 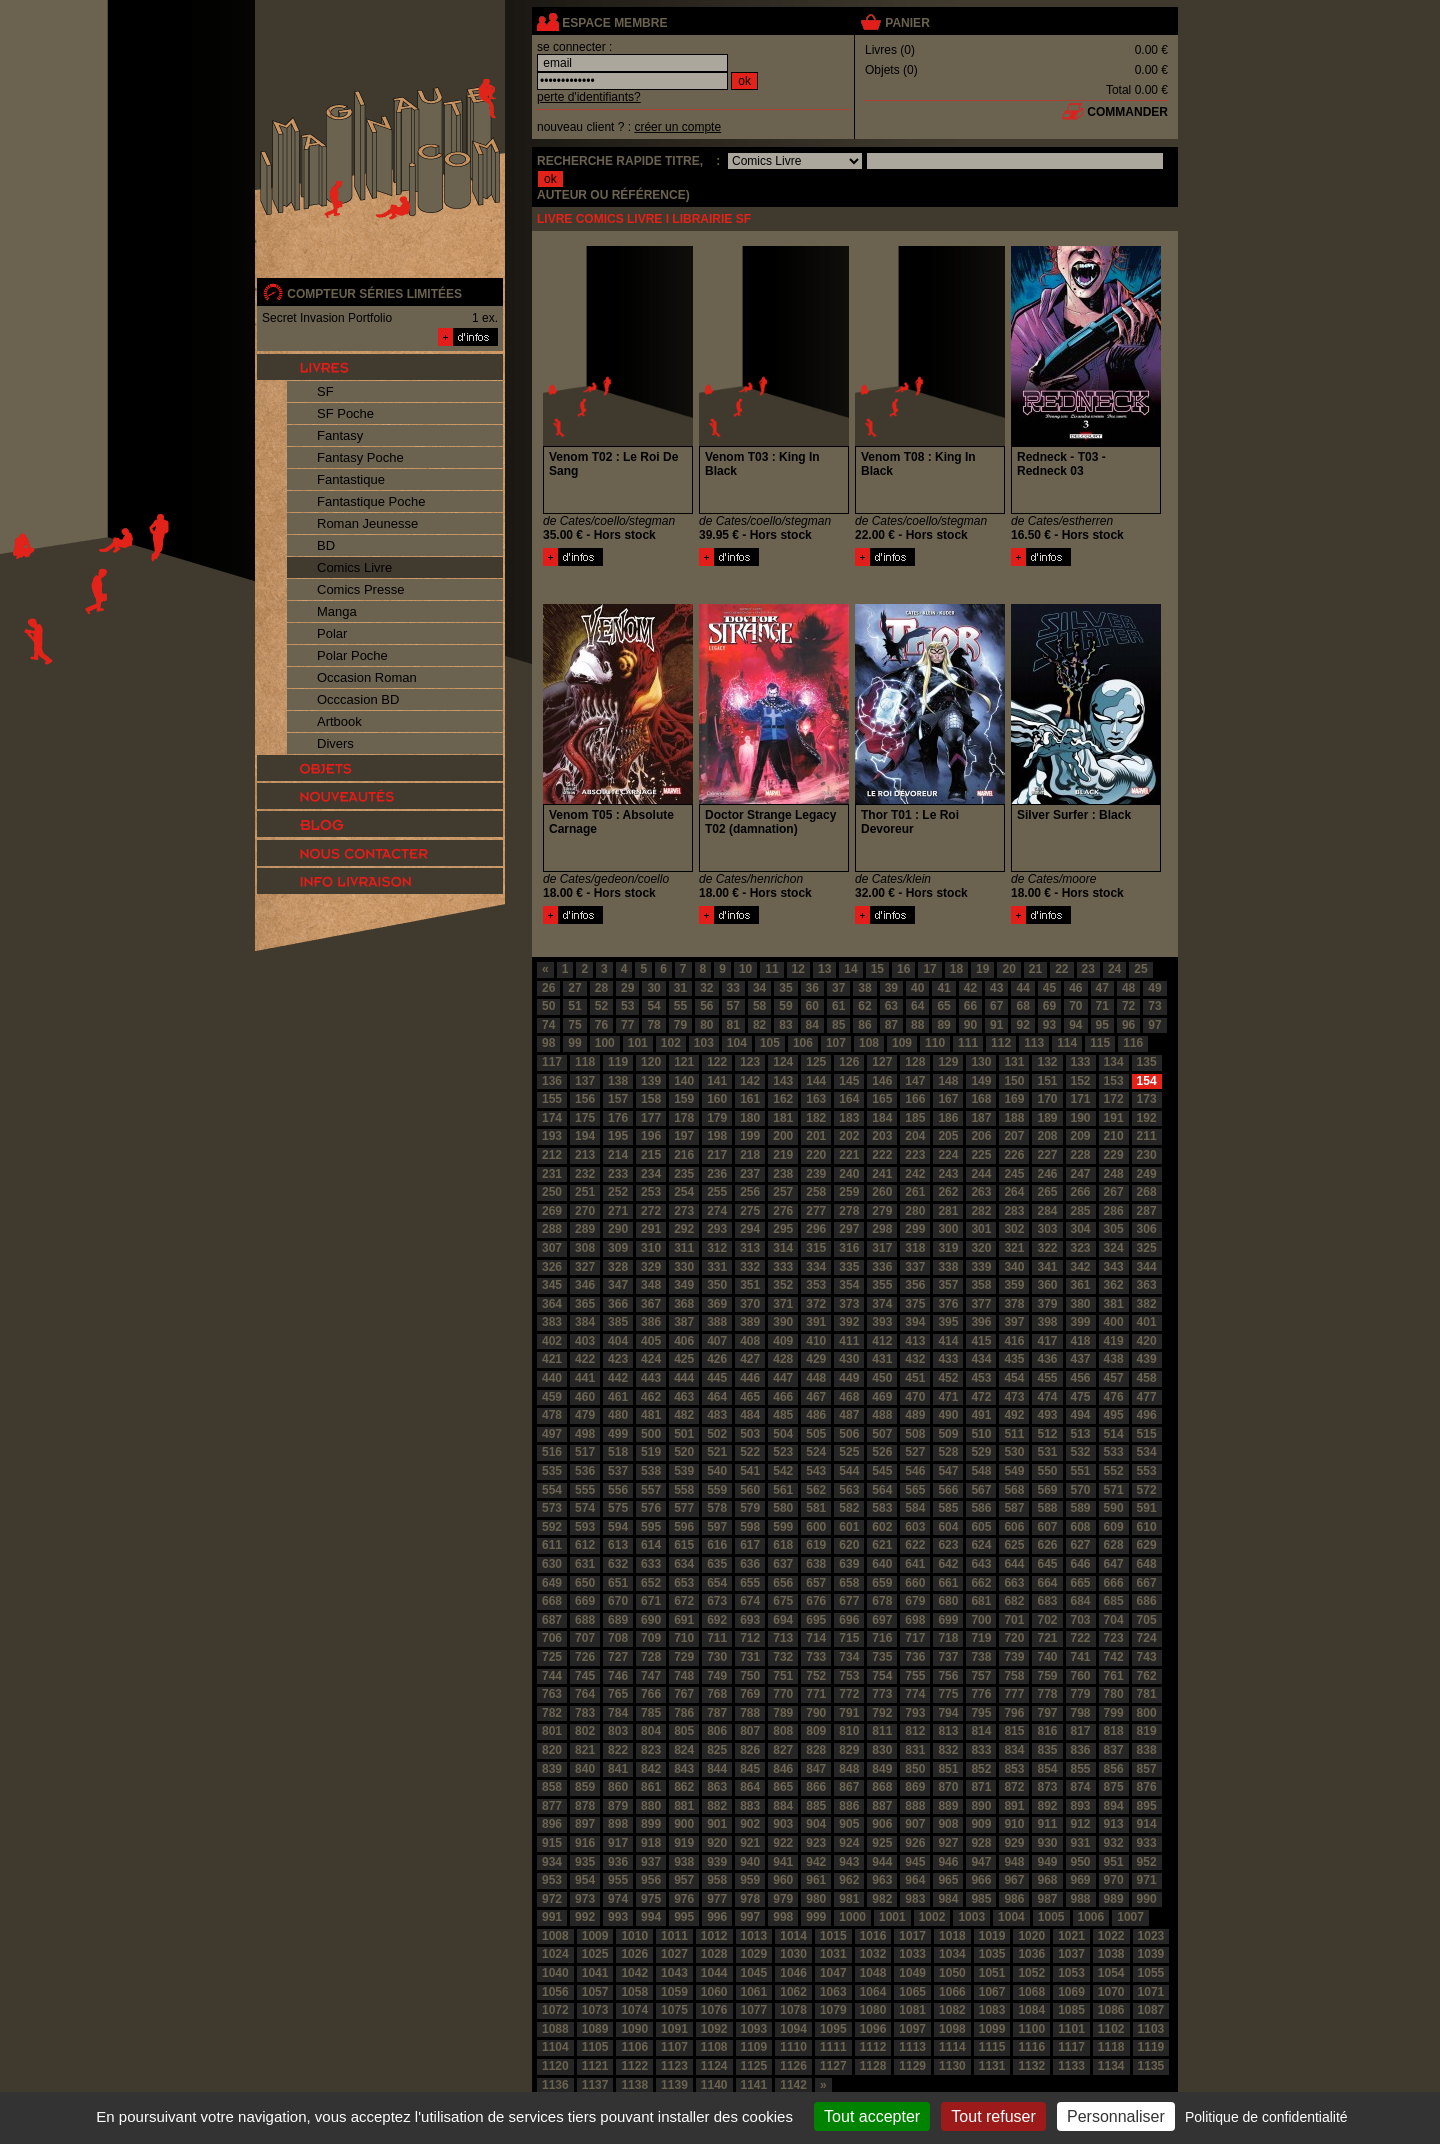 I want to click on 986, so click(x=1014, y=1899).